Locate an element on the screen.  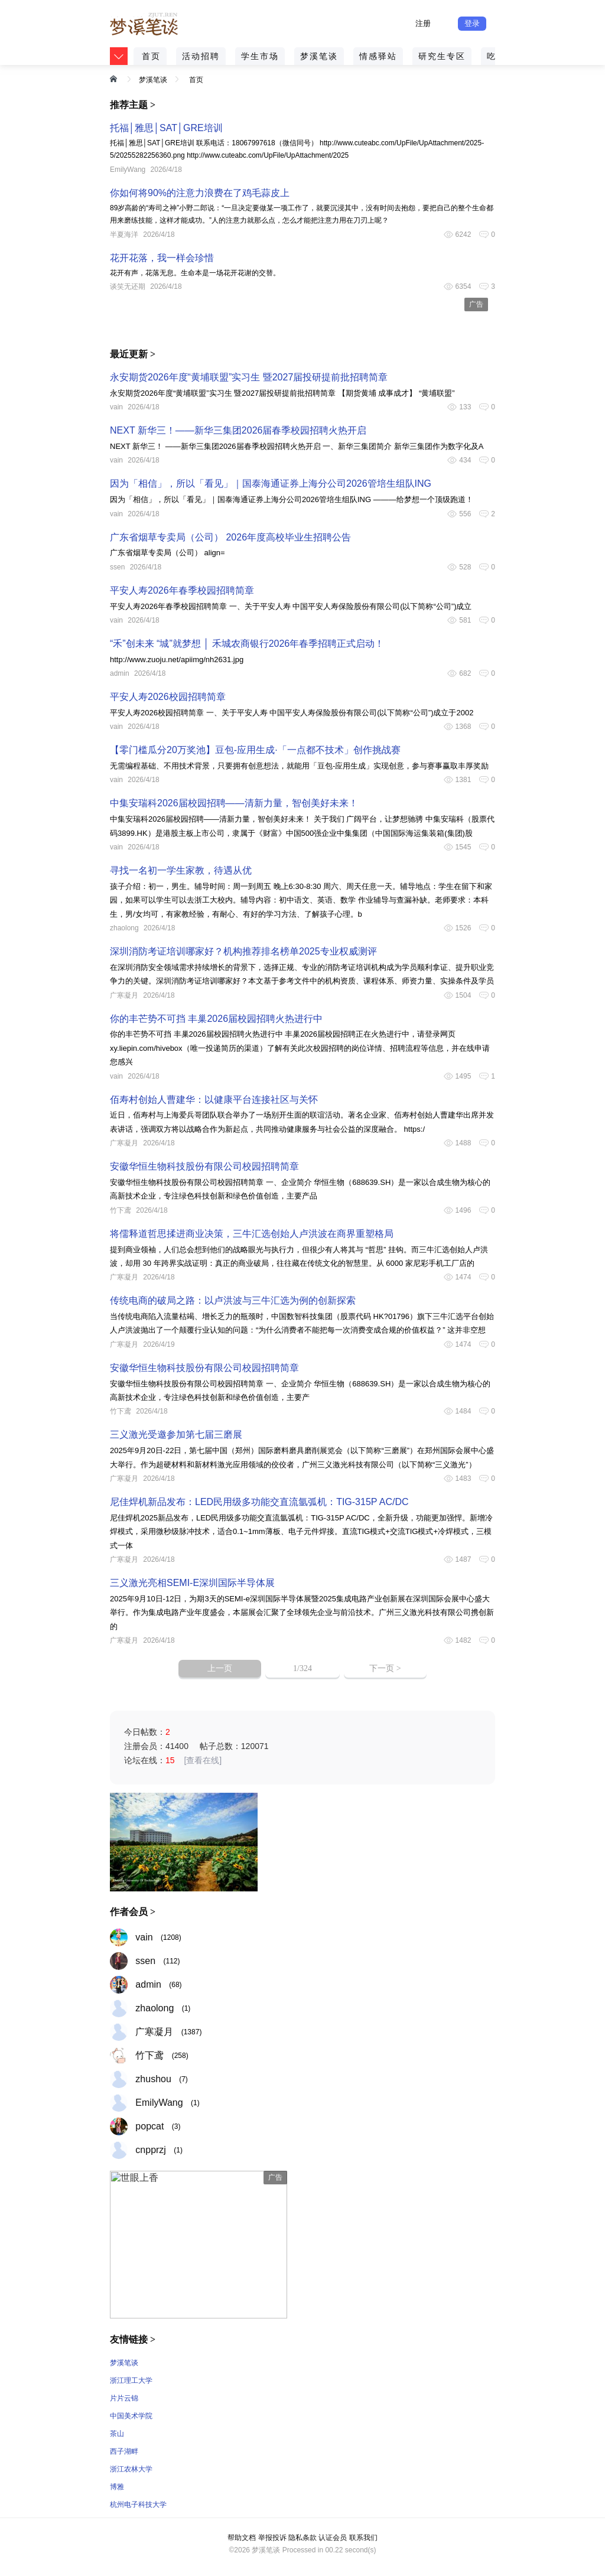
西子湖畔 is located at coordinates (124, 2451).